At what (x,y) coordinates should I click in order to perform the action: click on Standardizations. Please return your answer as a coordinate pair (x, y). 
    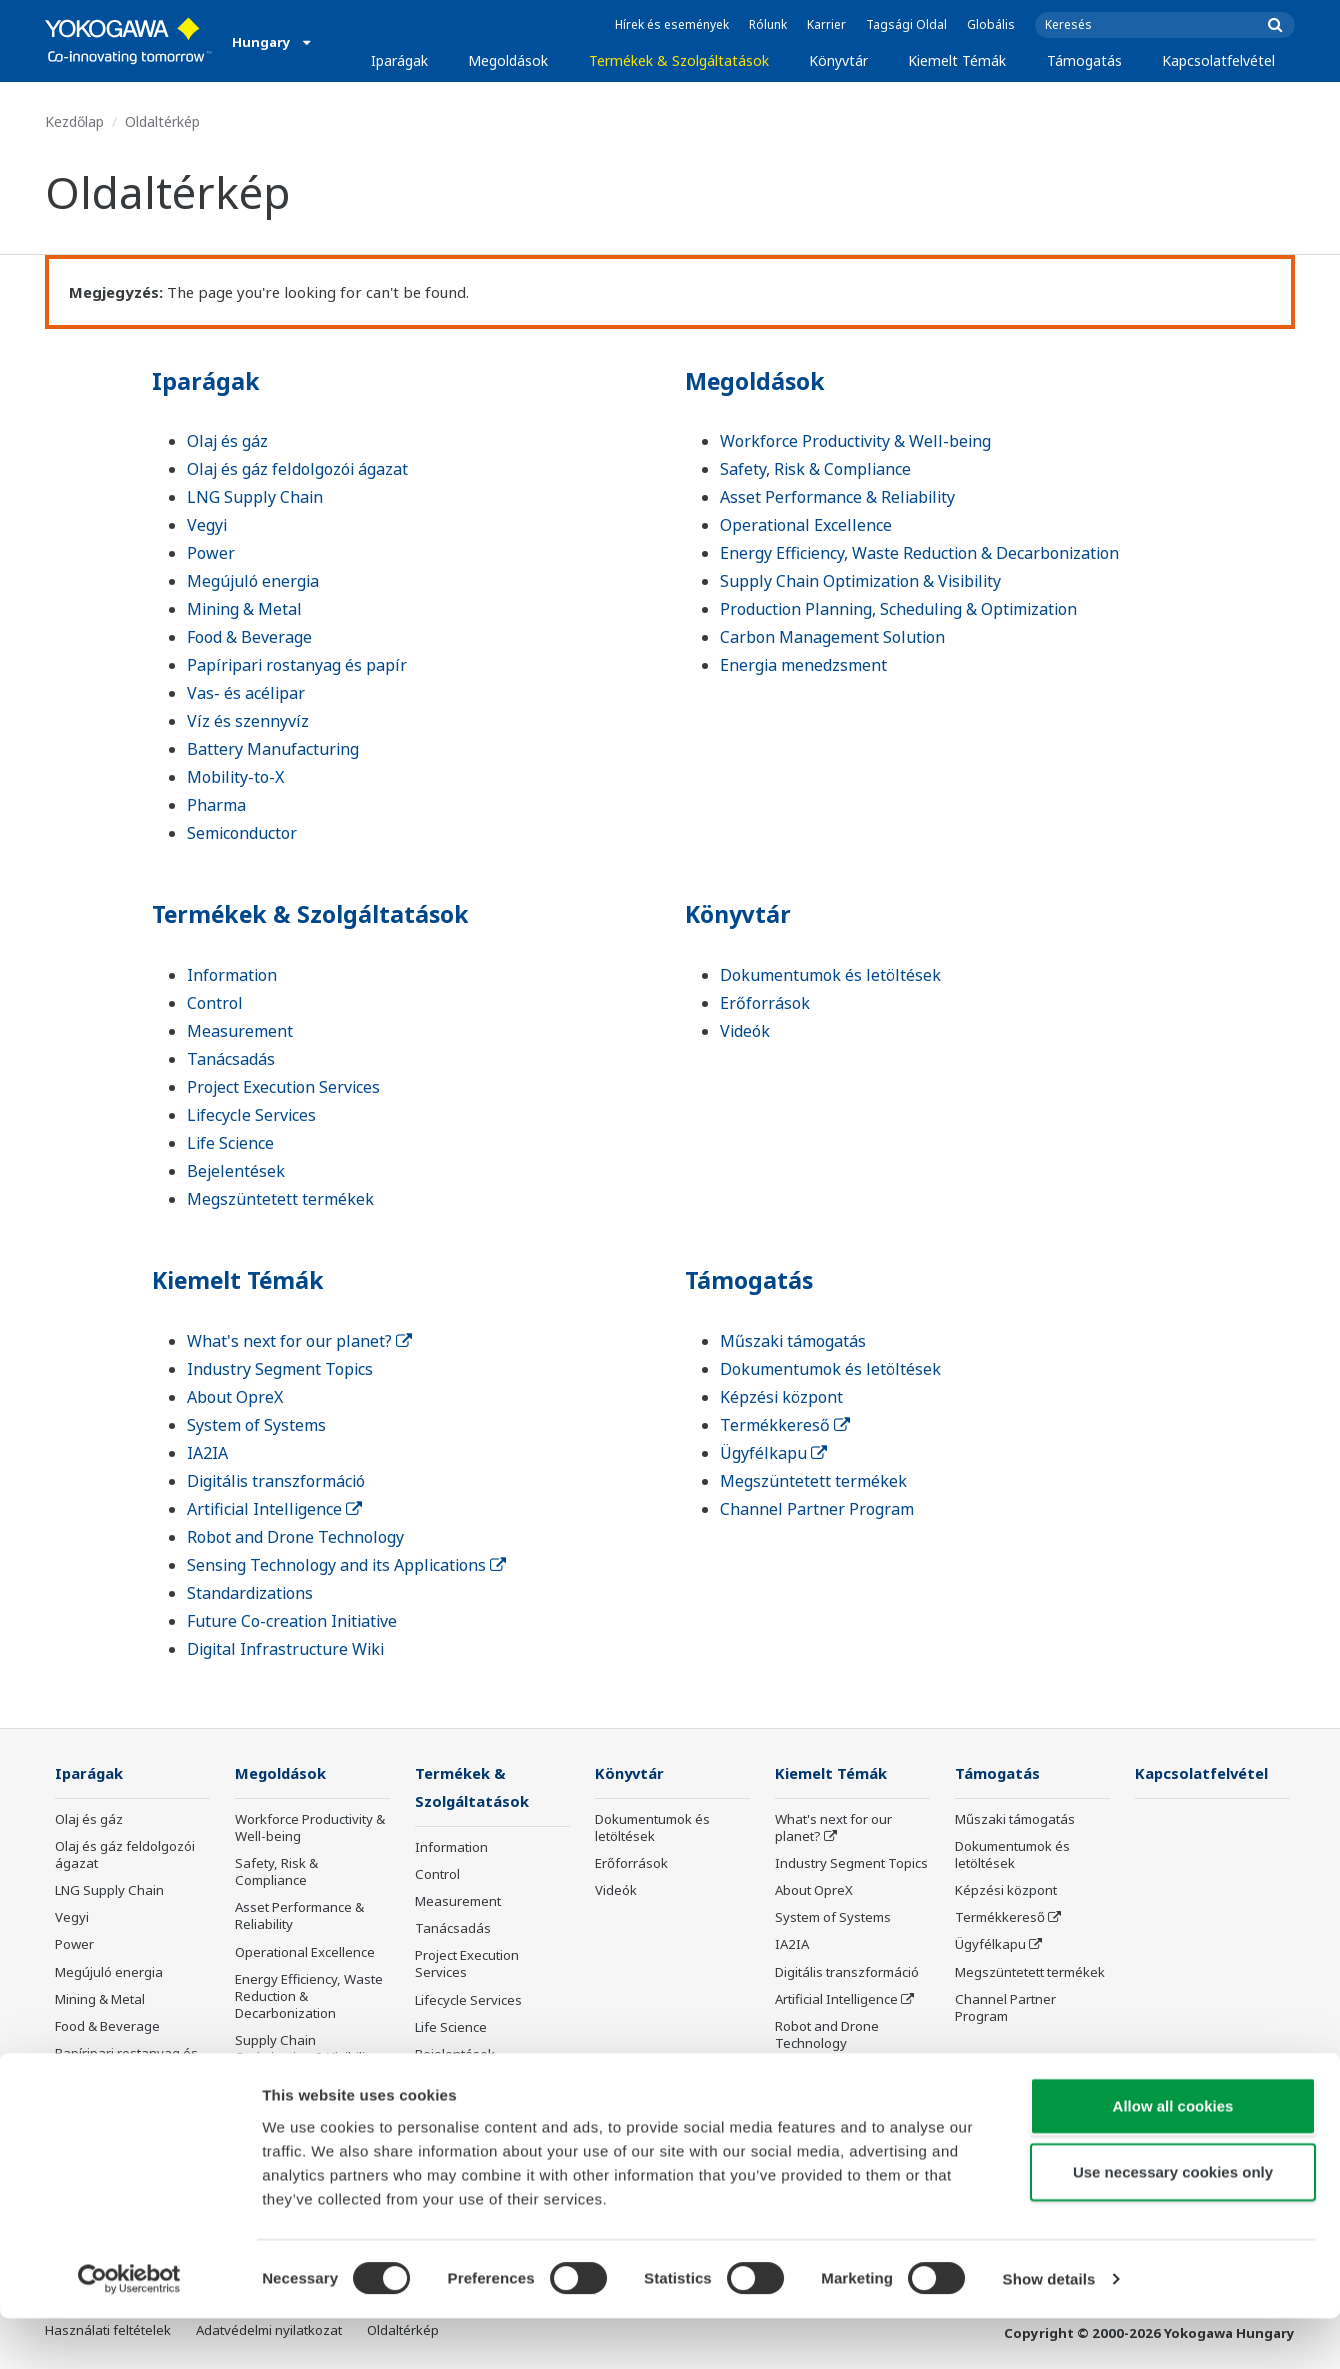
    Looking at the image, I should click on (250, 1593).